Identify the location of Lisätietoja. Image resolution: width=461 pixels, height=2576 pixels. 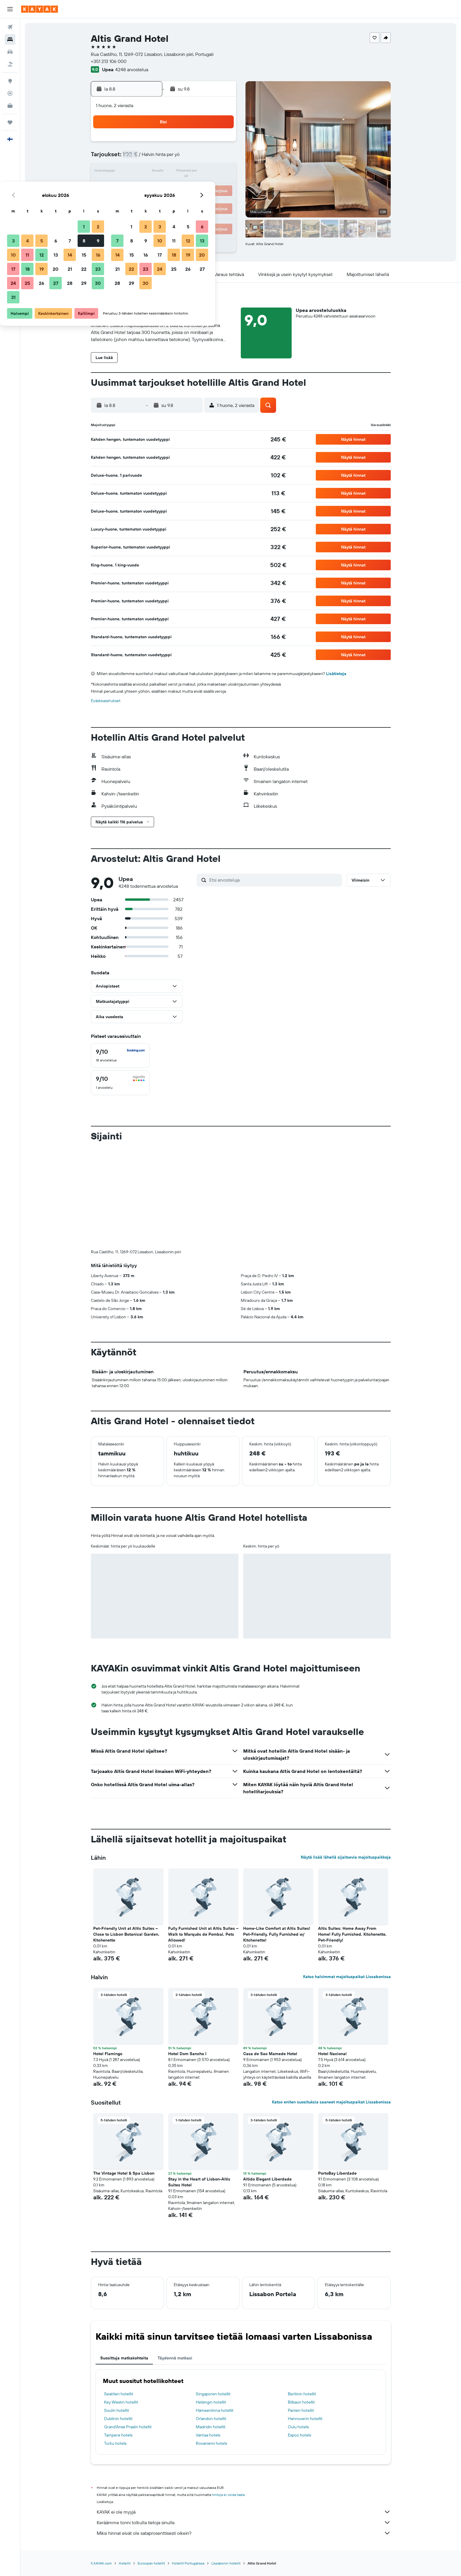
(336, 673).